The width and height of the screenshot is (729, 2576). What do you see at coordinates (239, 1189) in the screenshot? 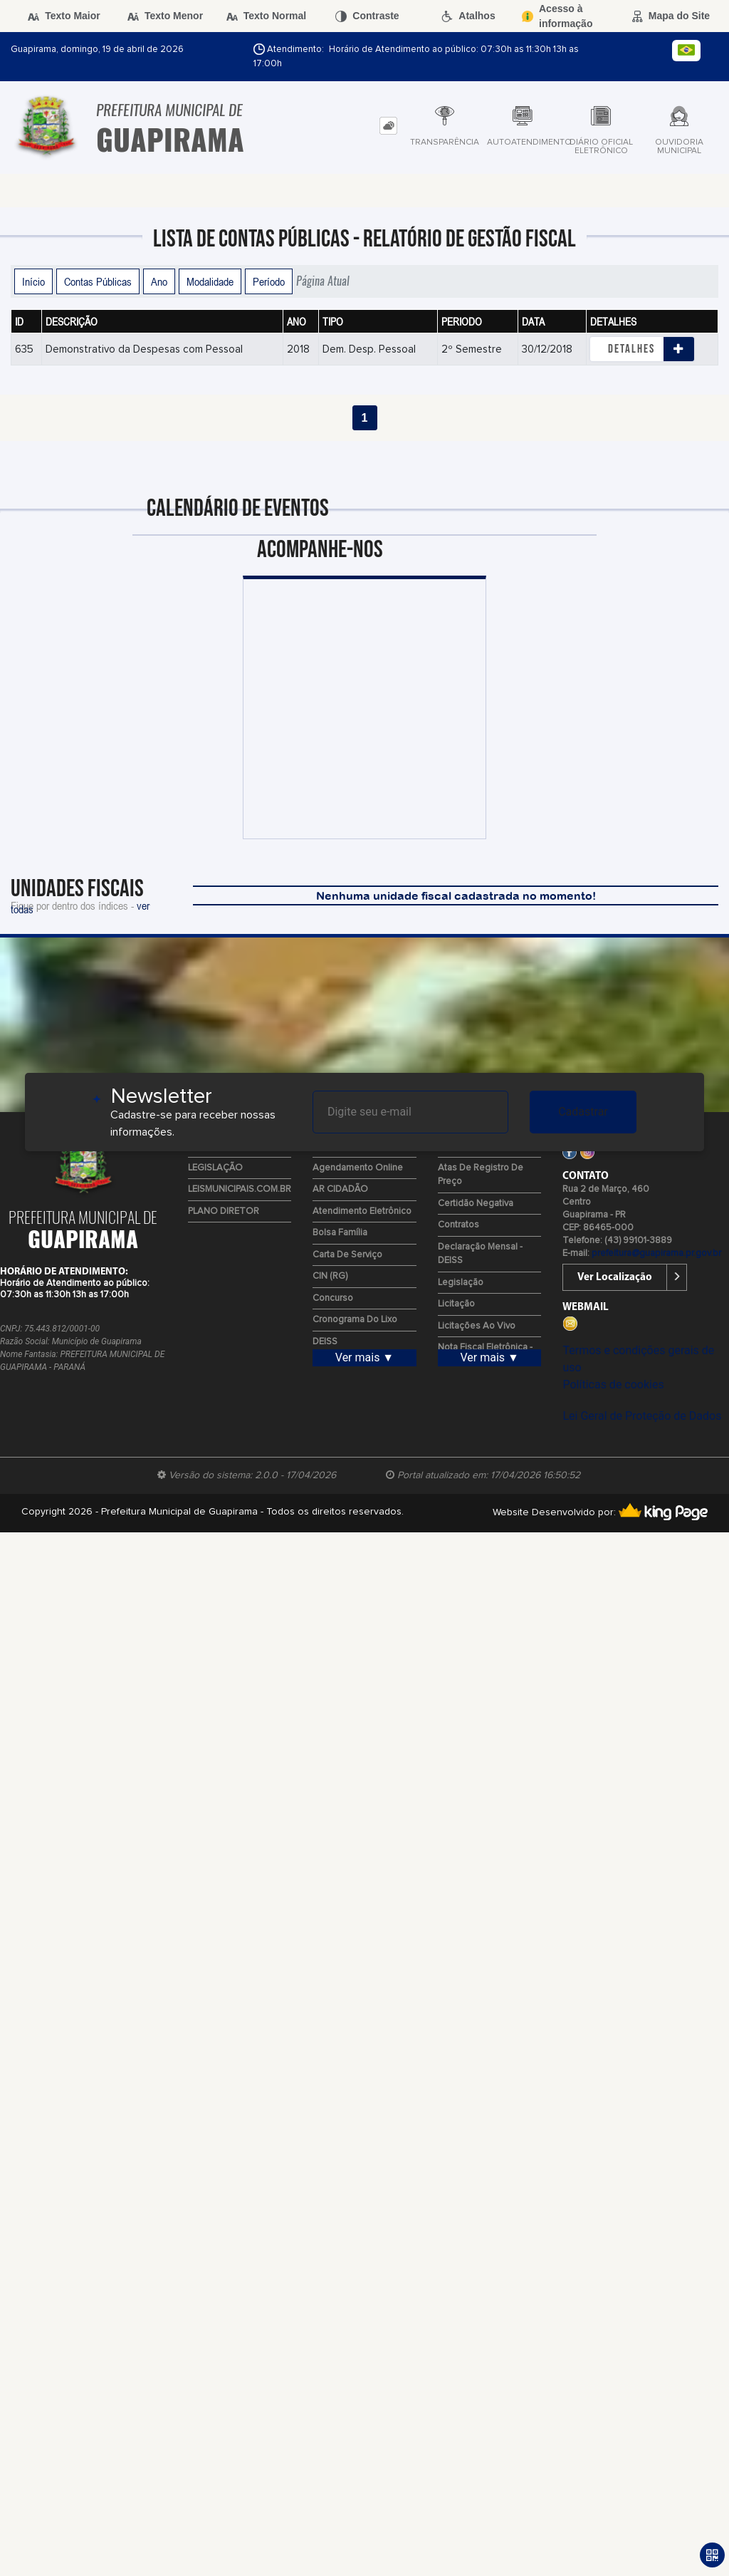
I see `LEISMUNICIPAIS.COM.BR` at bounding box center [239, 1189].